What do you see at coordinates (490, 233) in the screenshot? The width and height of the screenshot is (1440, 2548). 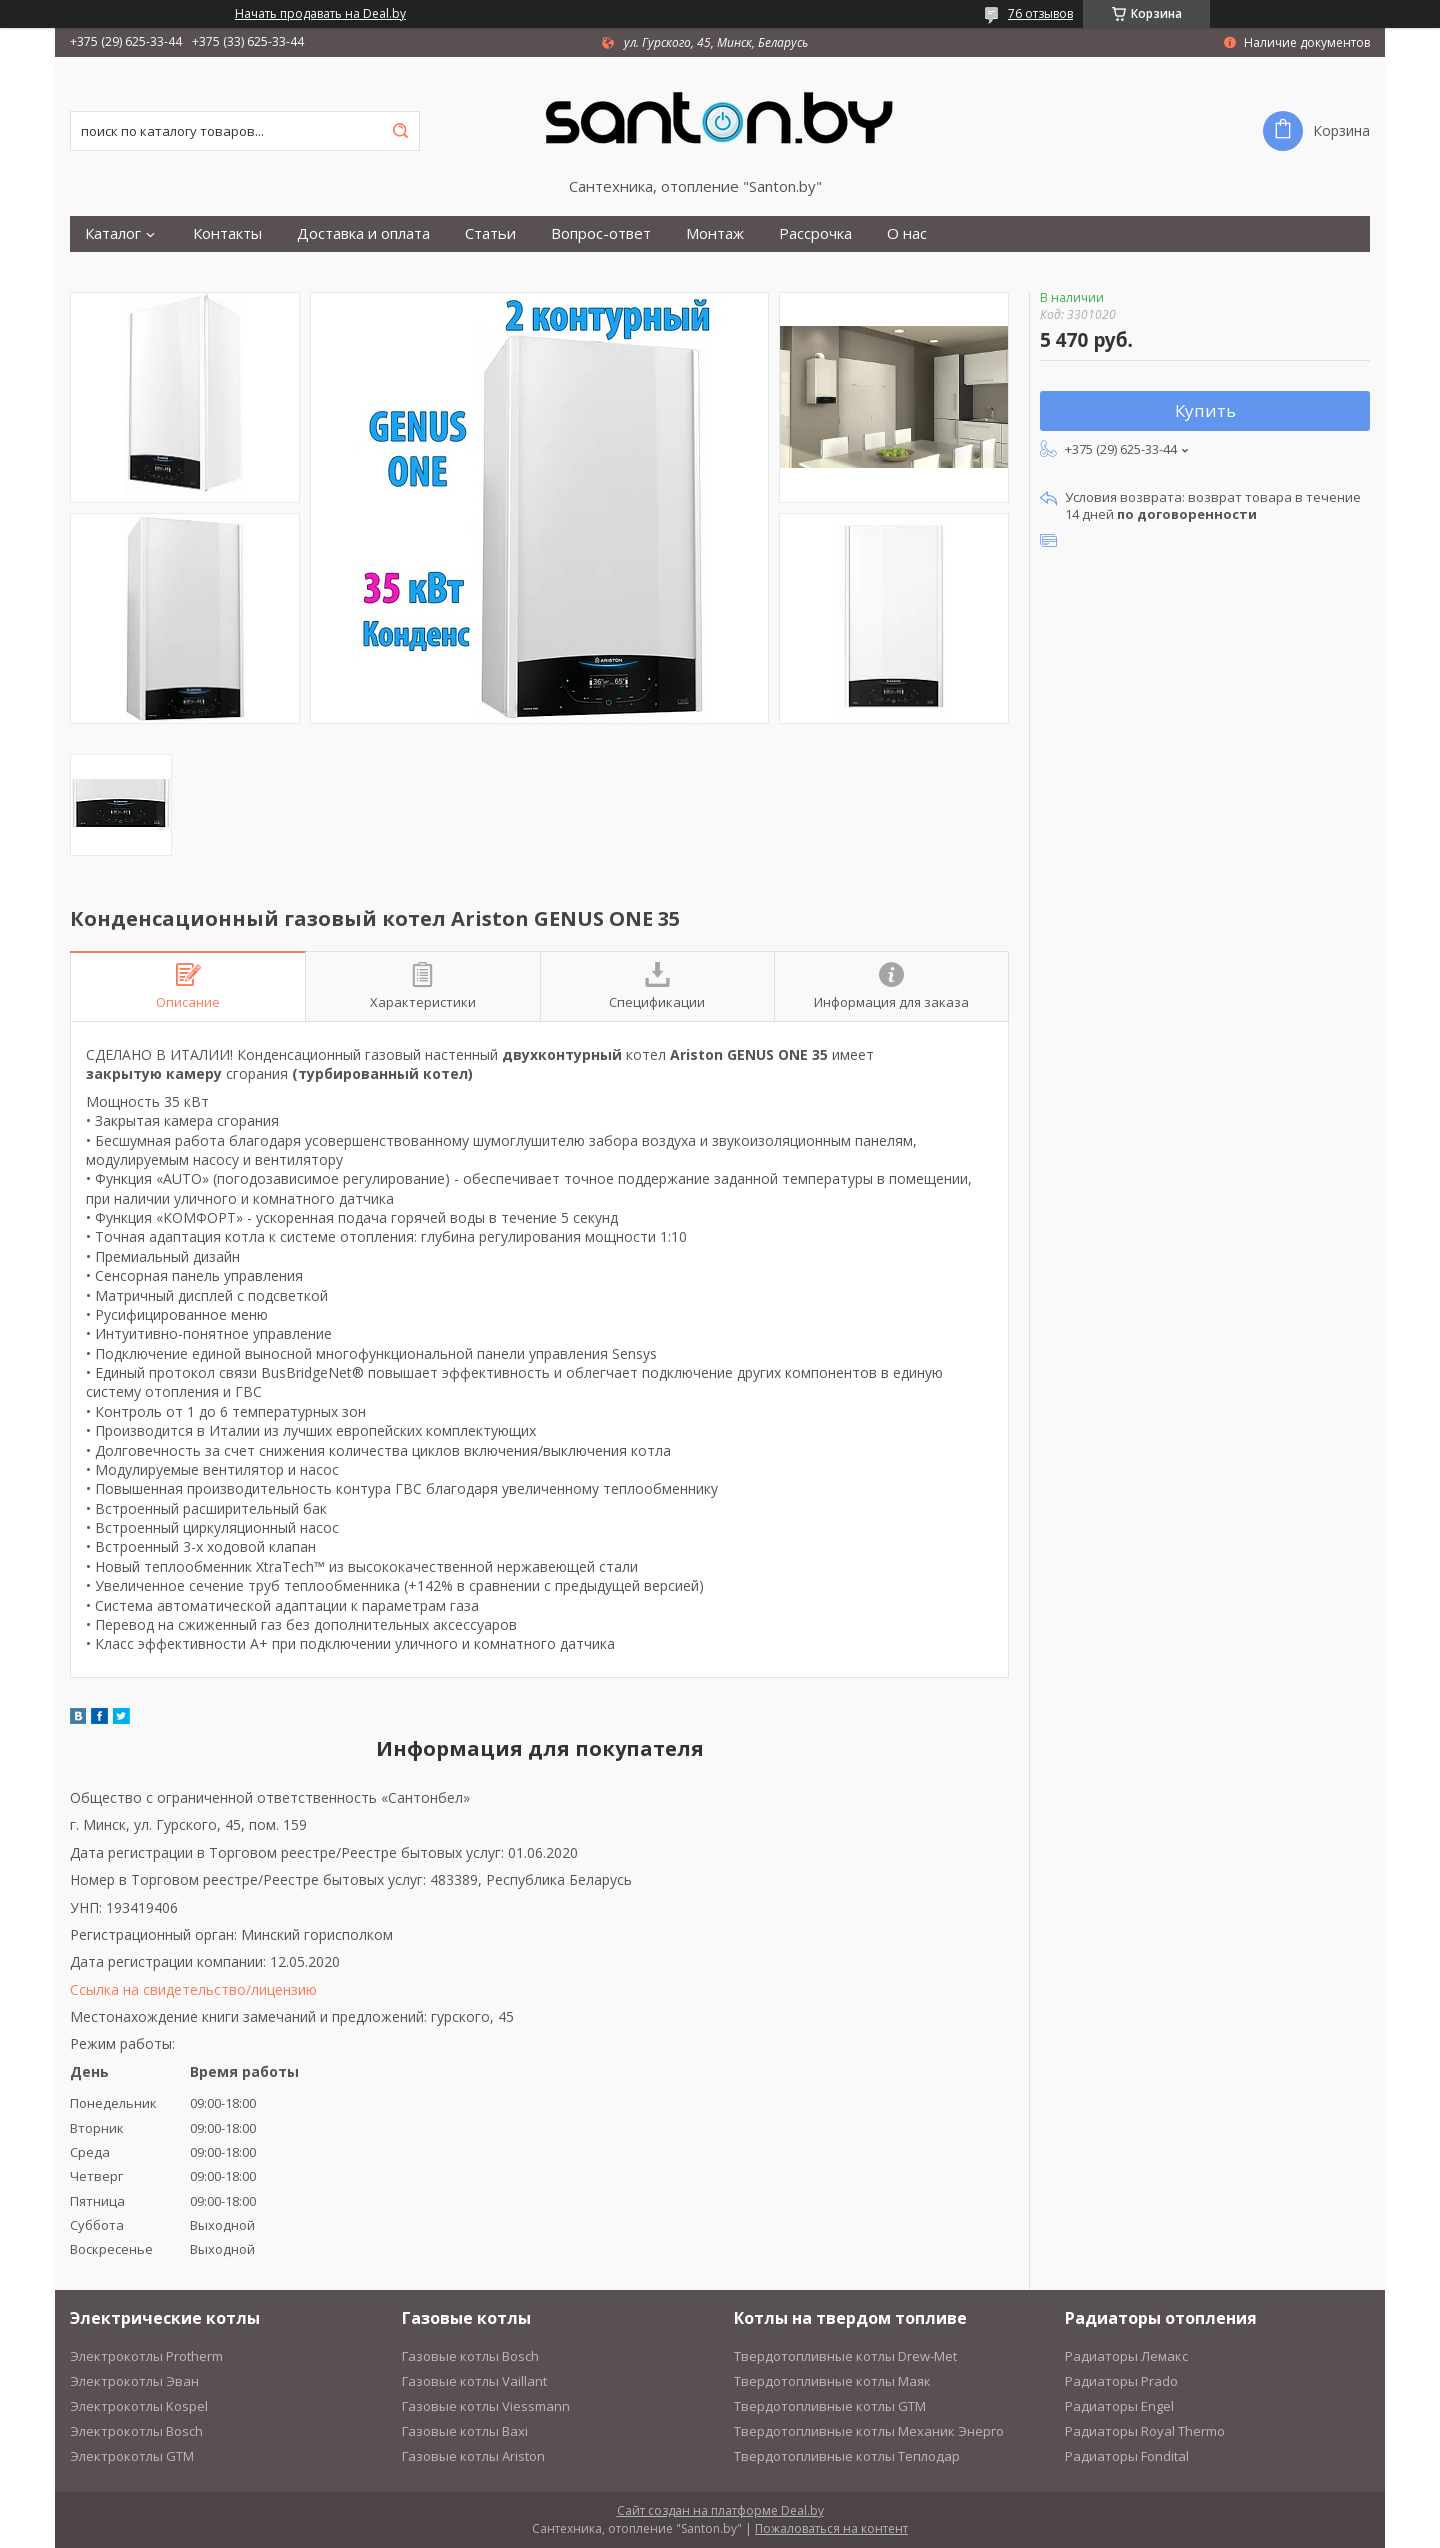 I see `Статьи` at bounding box center [490, 233].